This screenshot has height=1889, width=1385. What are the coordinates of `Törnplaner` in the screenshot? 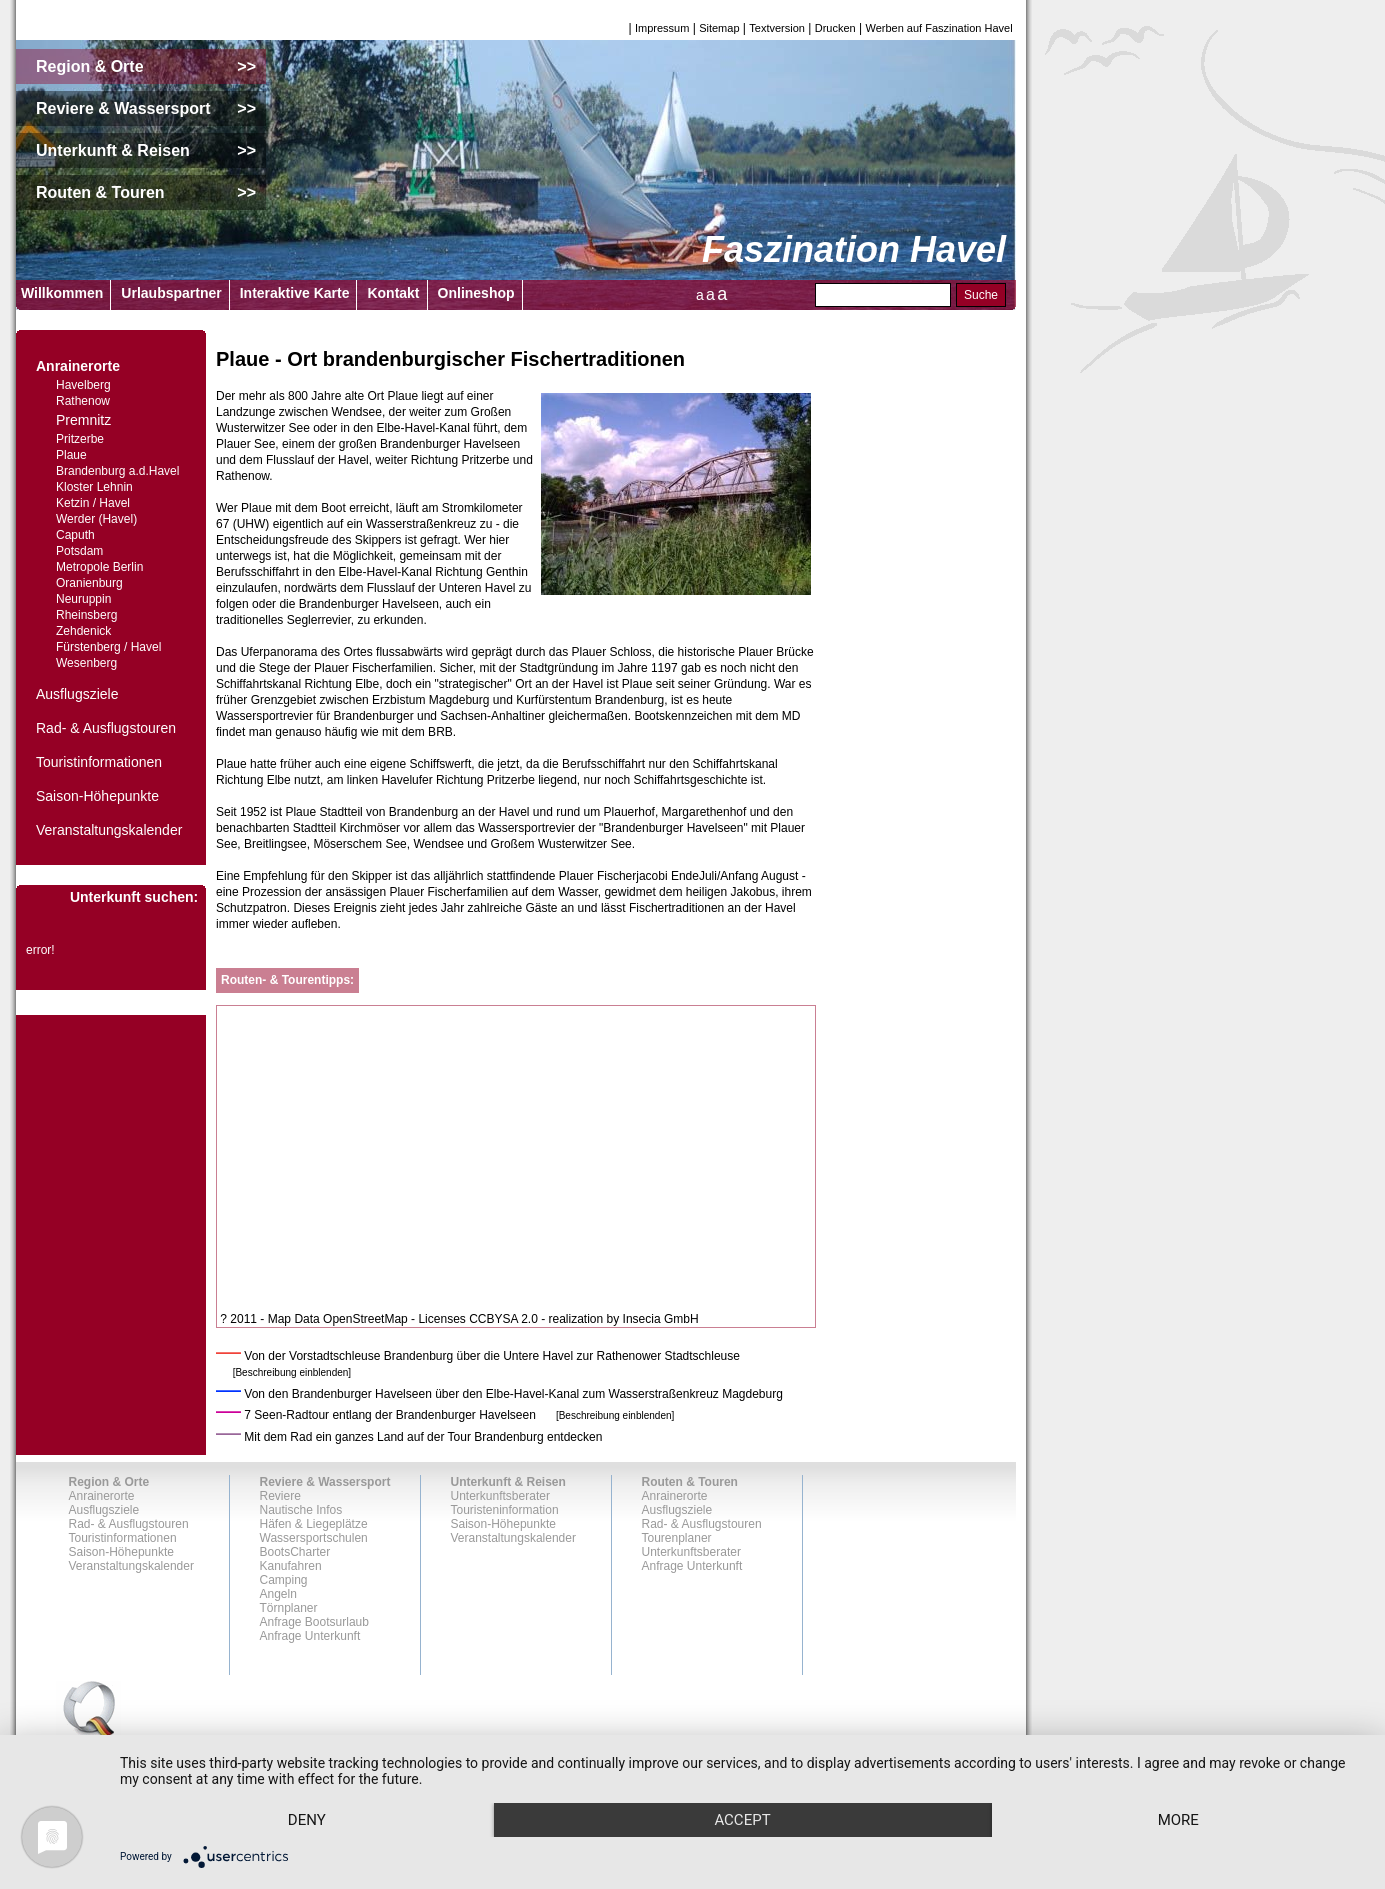 It's located at (289, 1608).